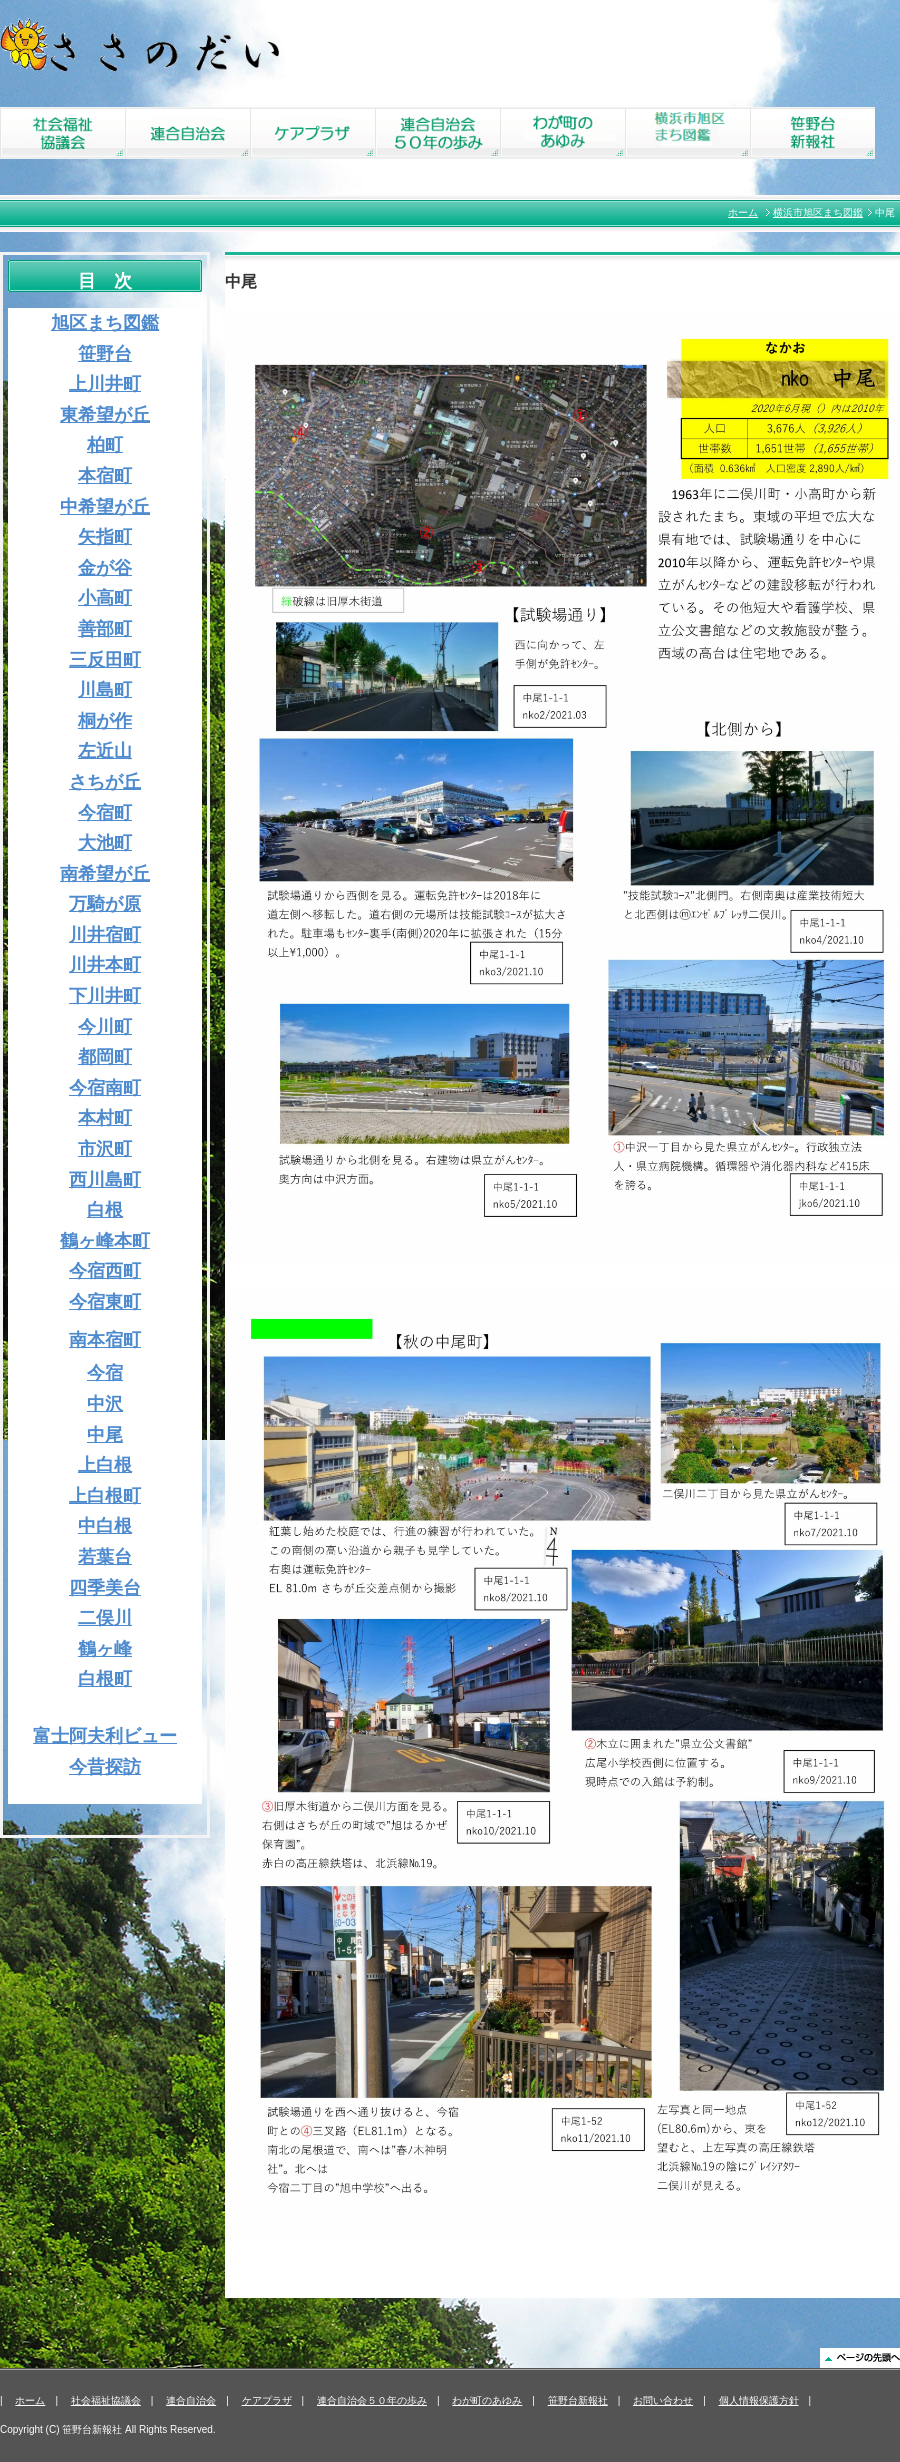 The image size is (900, 2462). I want to click on 今宿東町, so click(105, 1302).